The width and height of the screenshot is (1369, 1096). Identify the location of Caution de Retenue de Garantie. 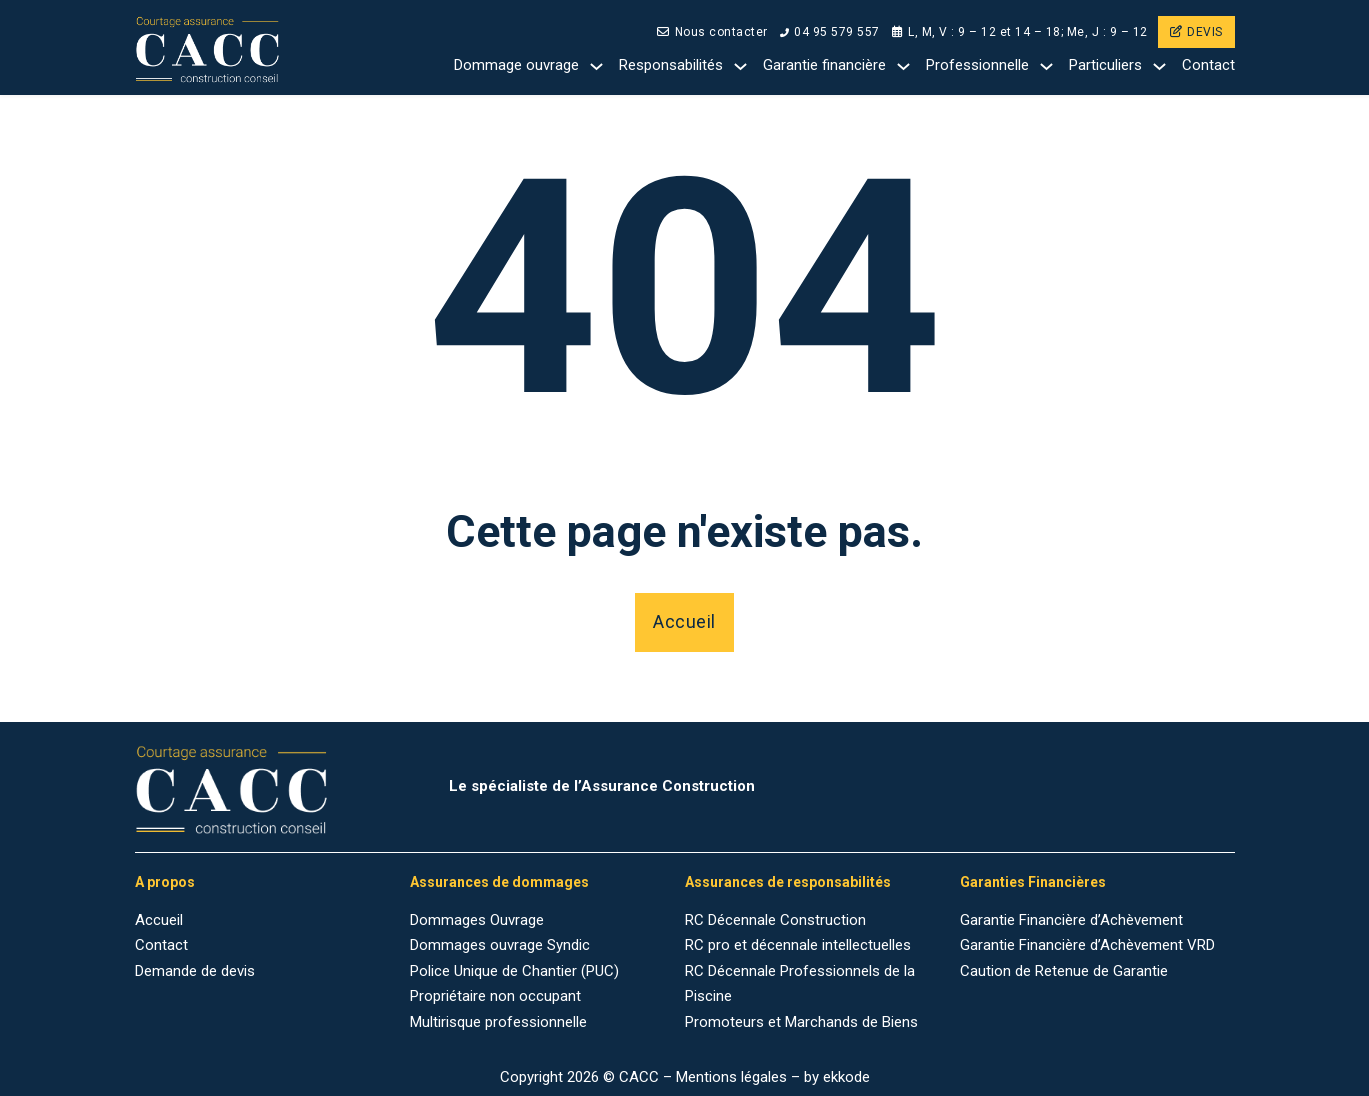
(1064, 971).